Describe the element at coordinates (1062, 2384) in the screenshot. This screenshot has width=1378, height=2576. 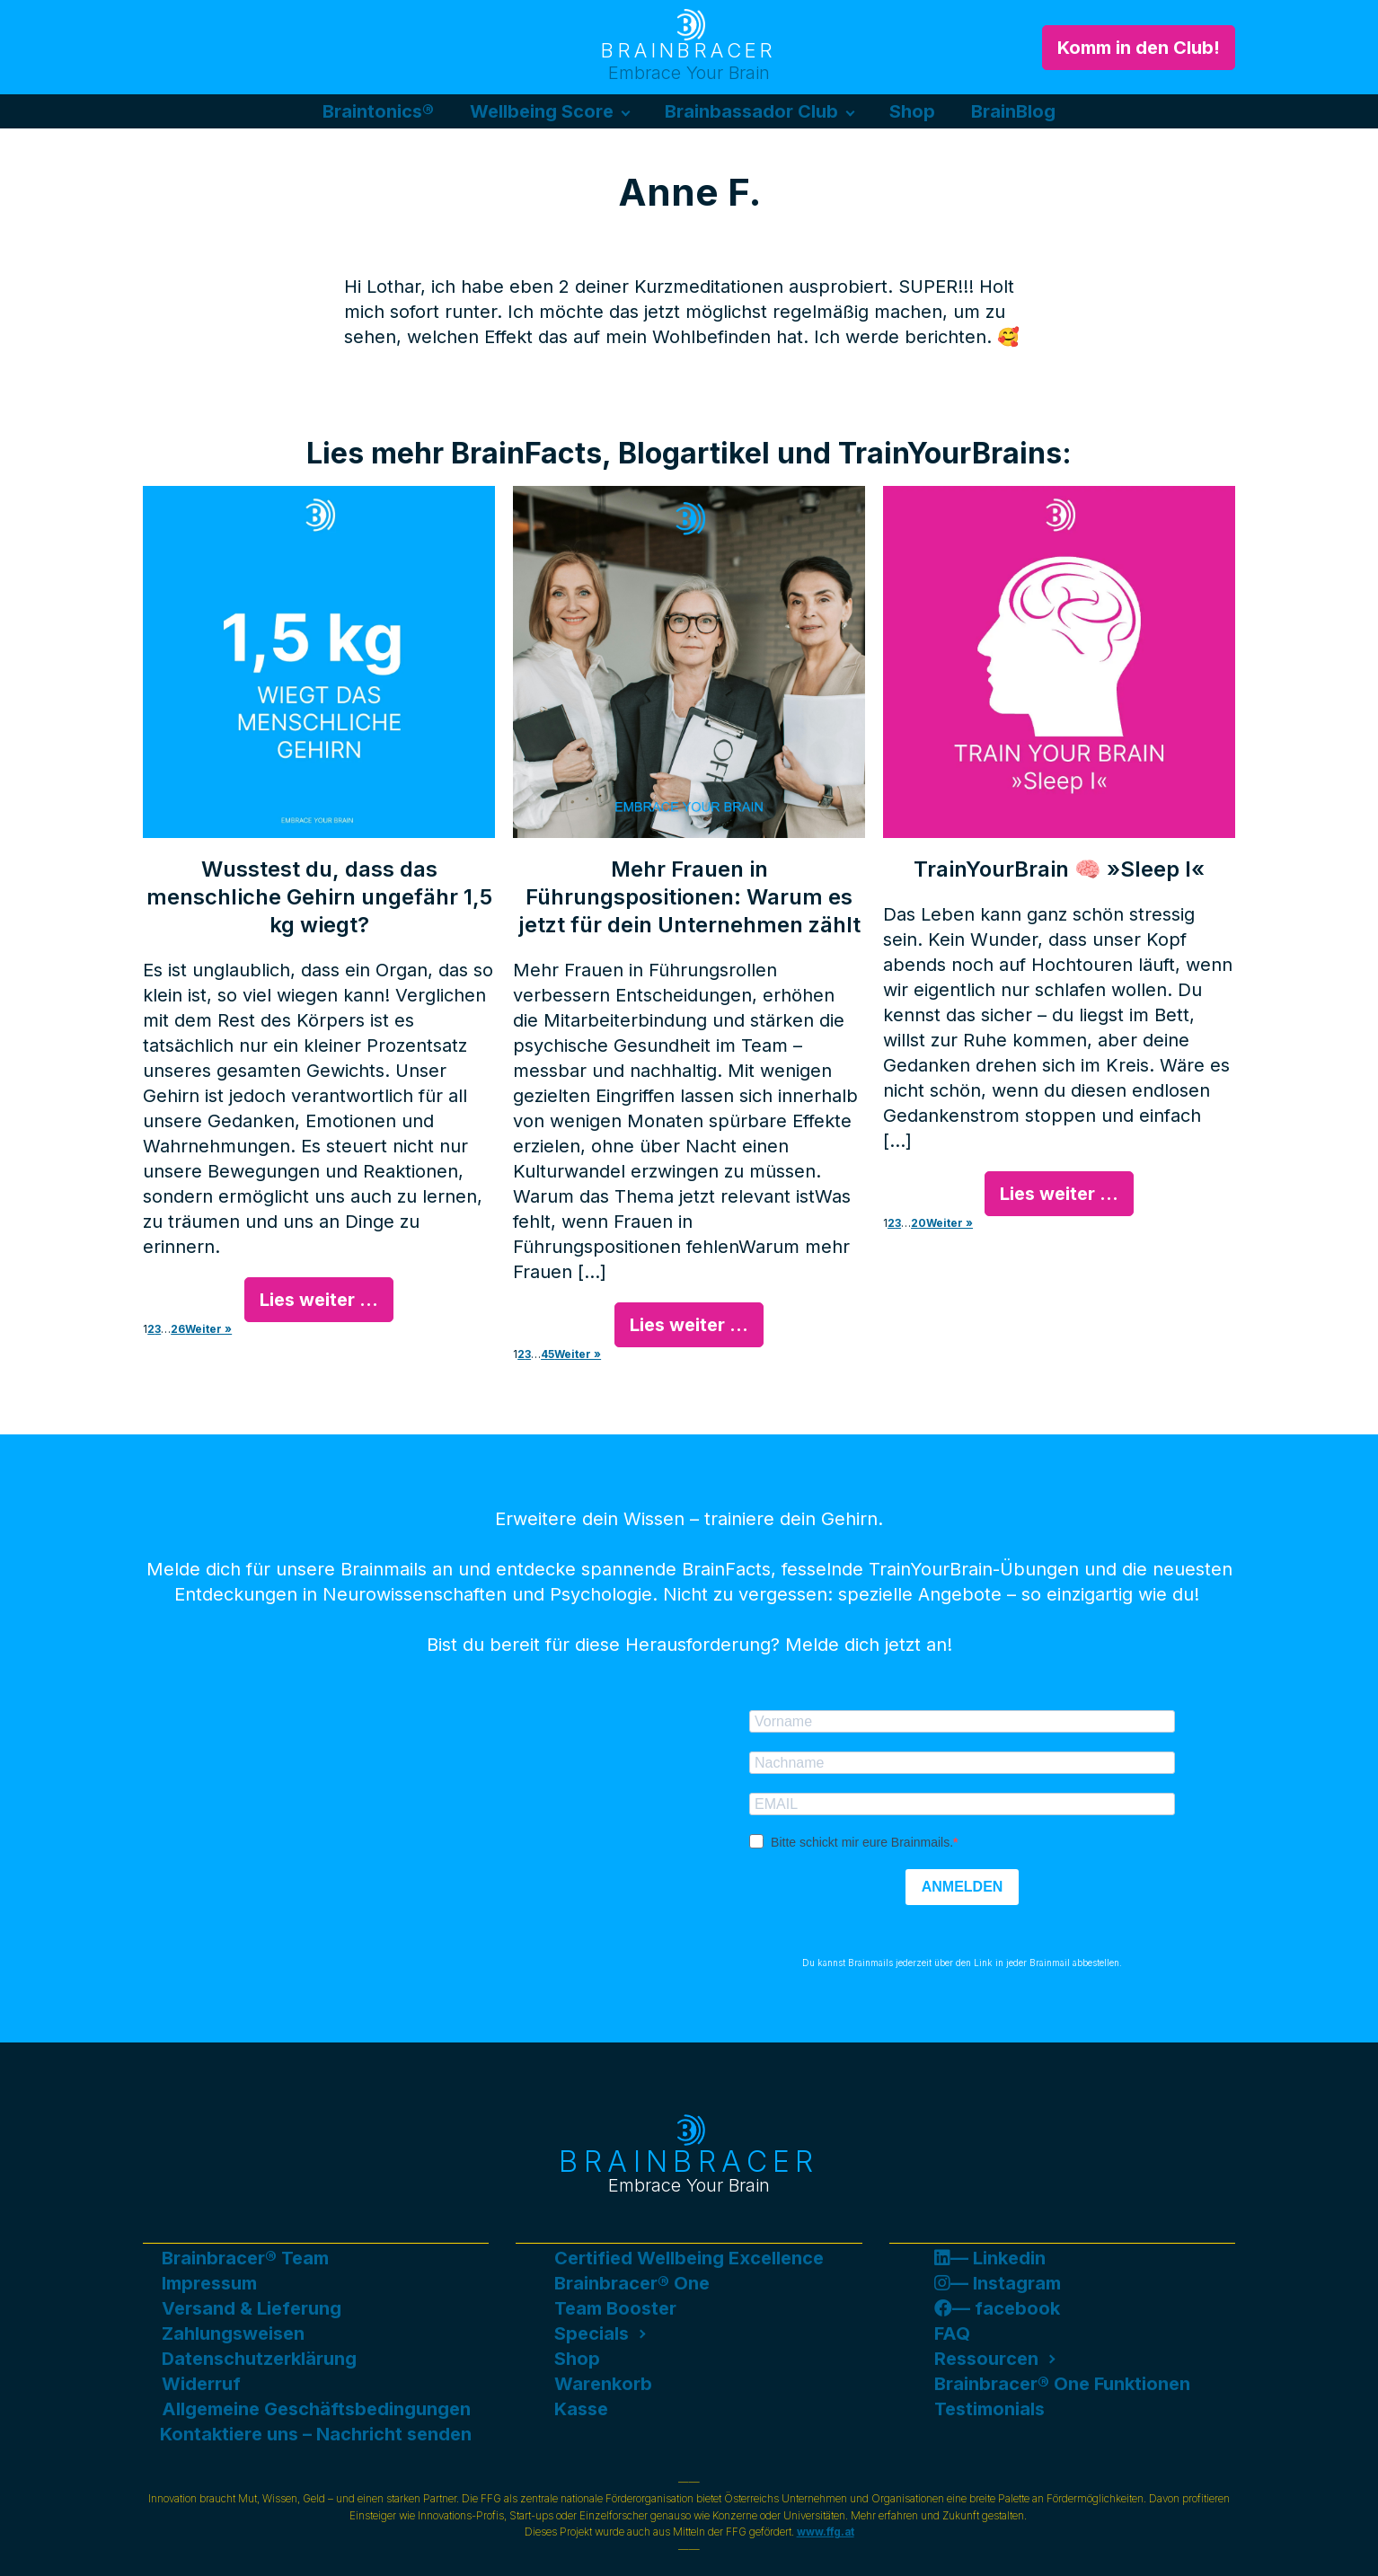
I see `Brainbracer® One Funktionen` at that location.